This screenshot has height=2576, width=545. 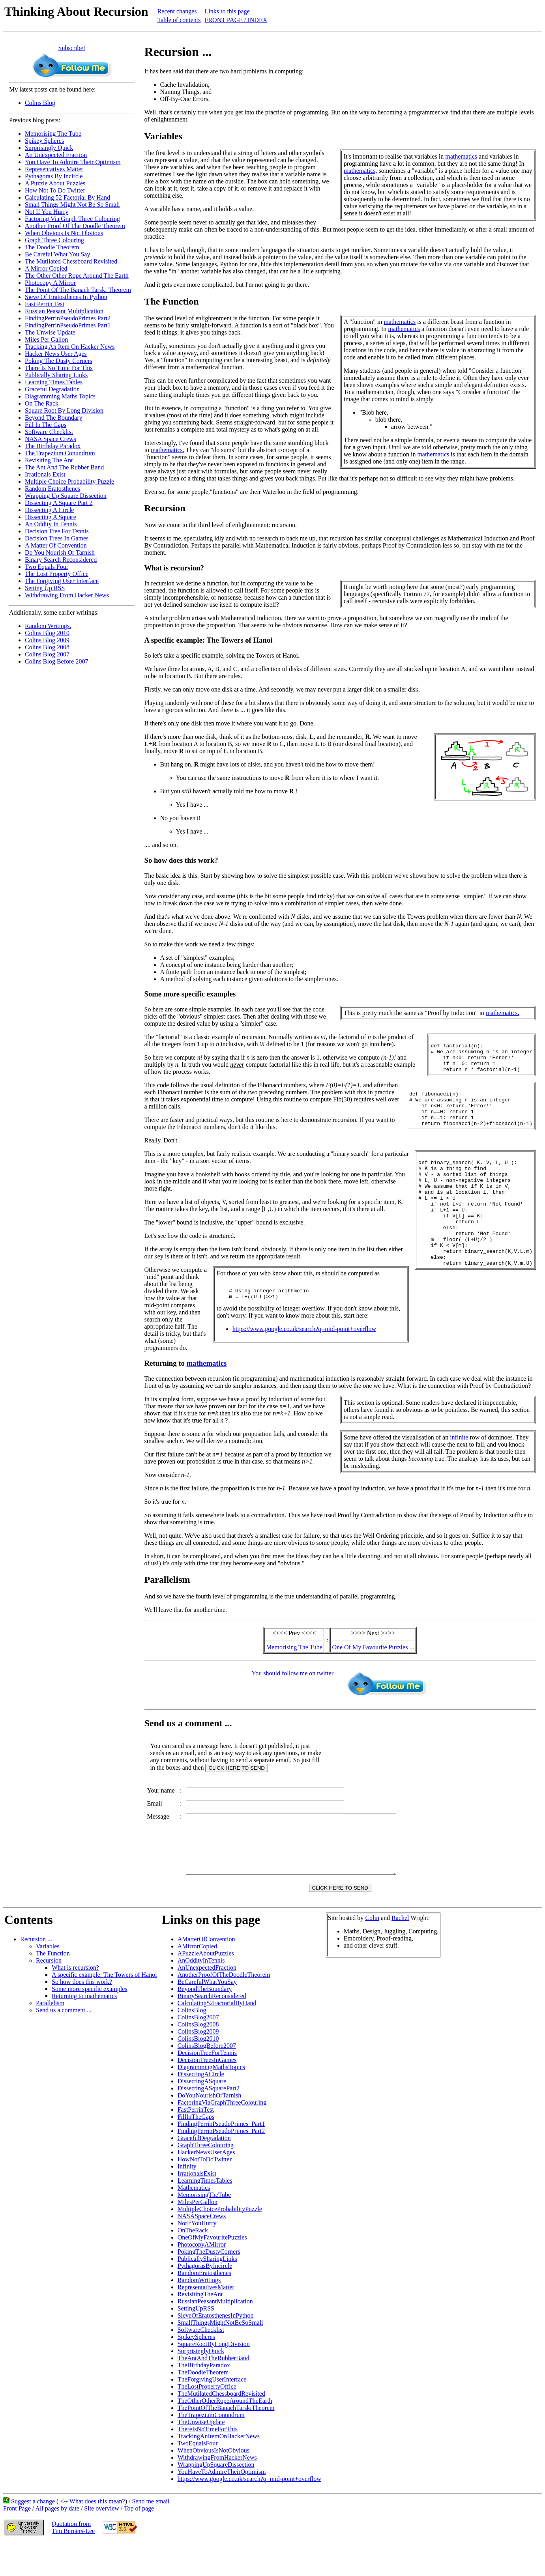 I want to click on MemorisingTheTube, so click(x=204, y=2228).